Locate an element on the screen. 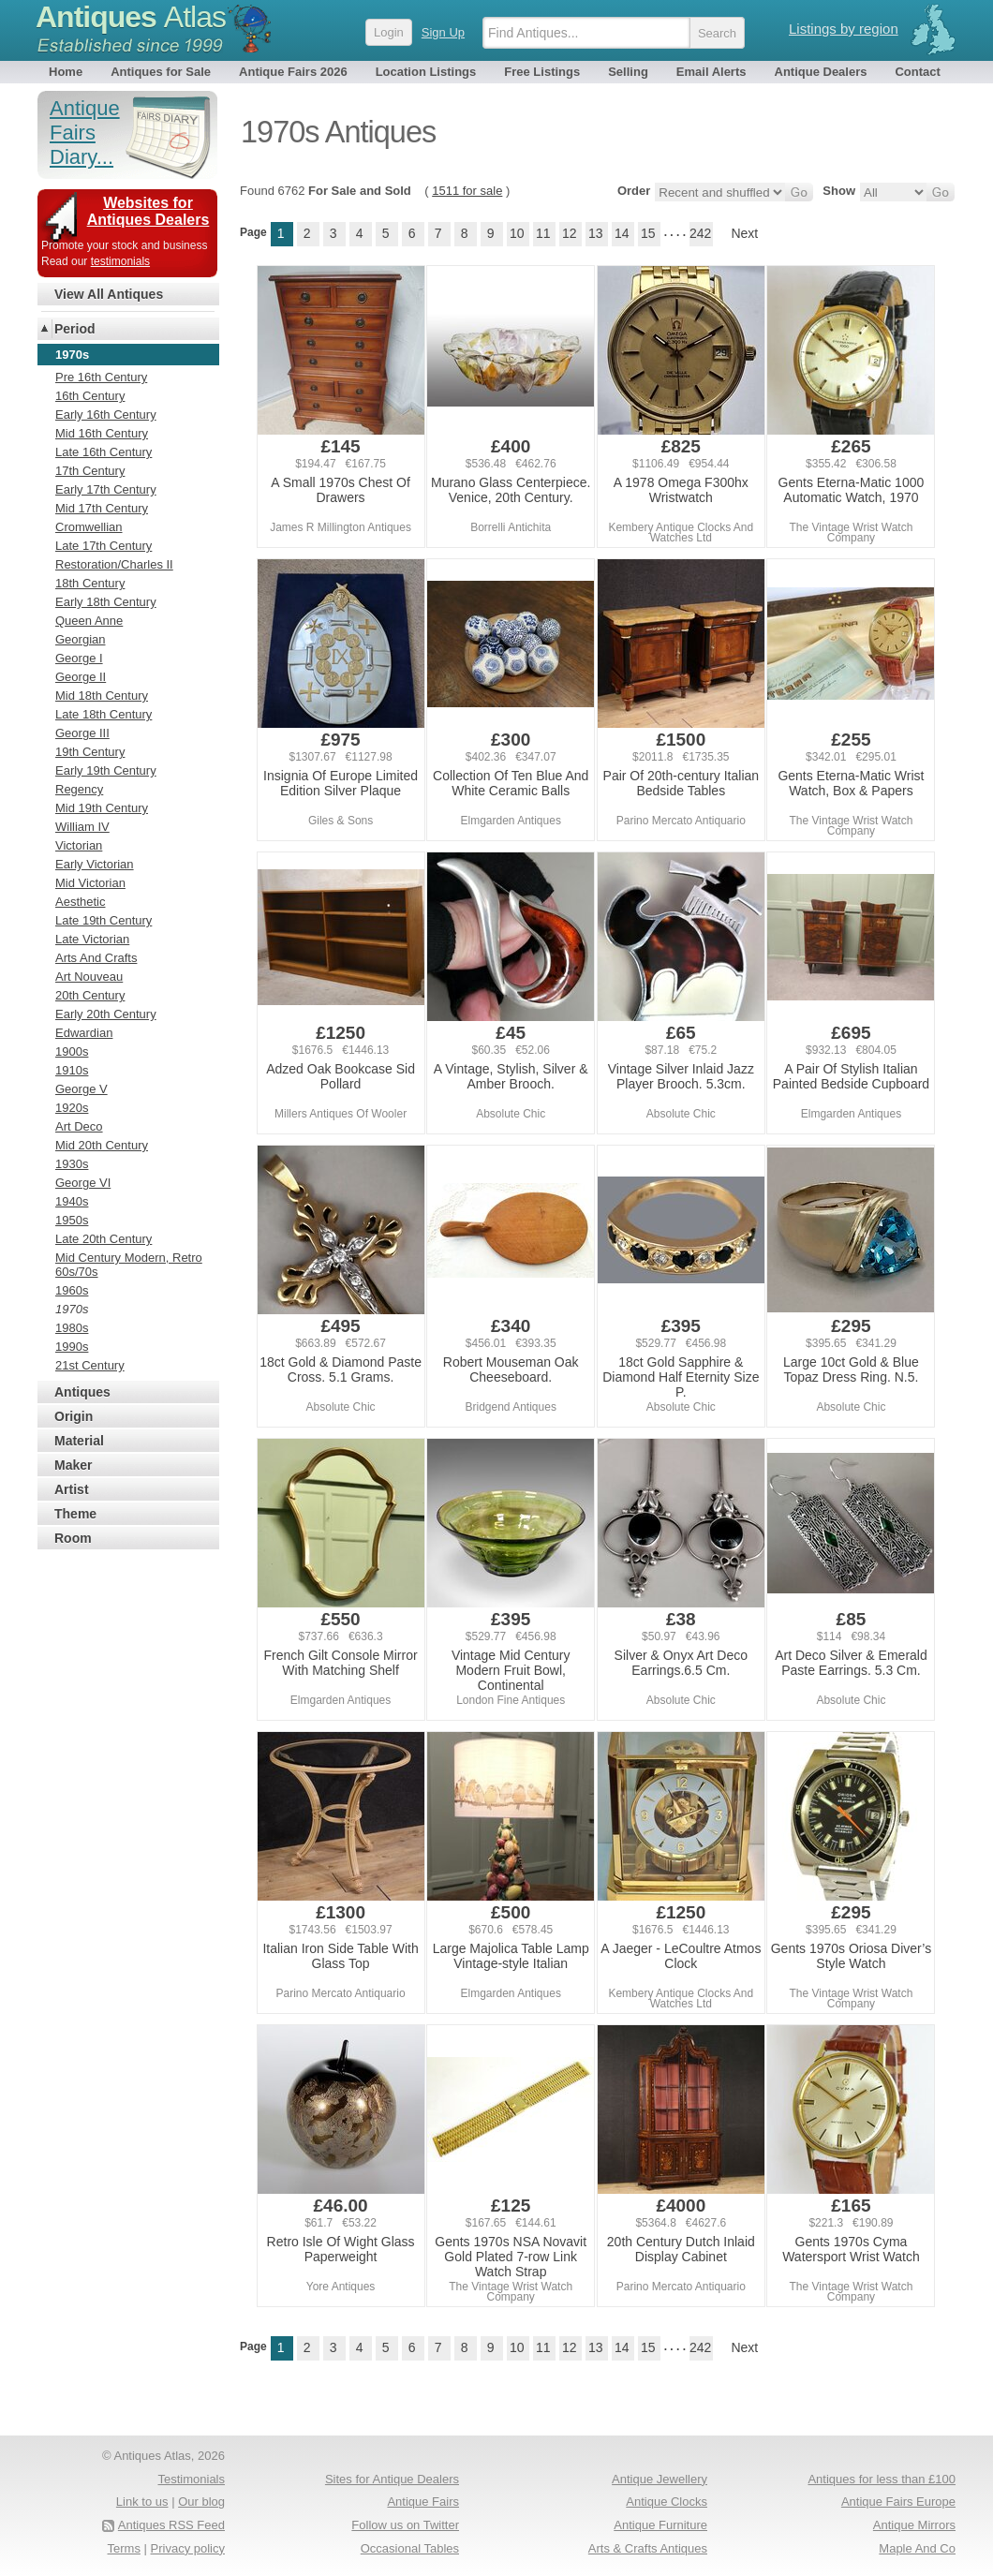  10 is located at coordinates (517, 233).